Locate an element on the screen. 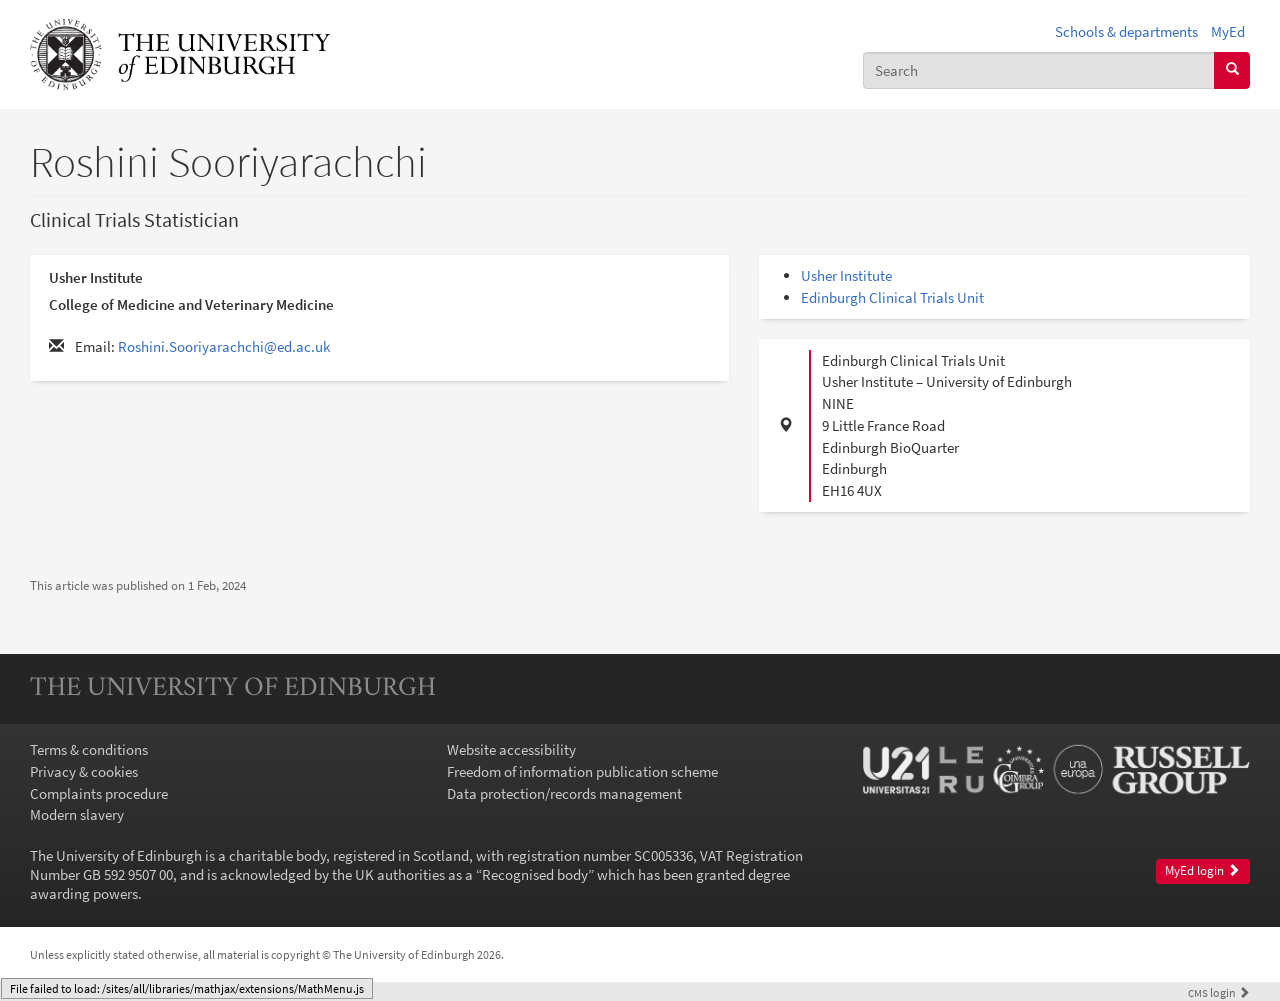 This screenshot has width=1280, height=1001. Freedom of information publication scheme is located at coordinates (582, 771).